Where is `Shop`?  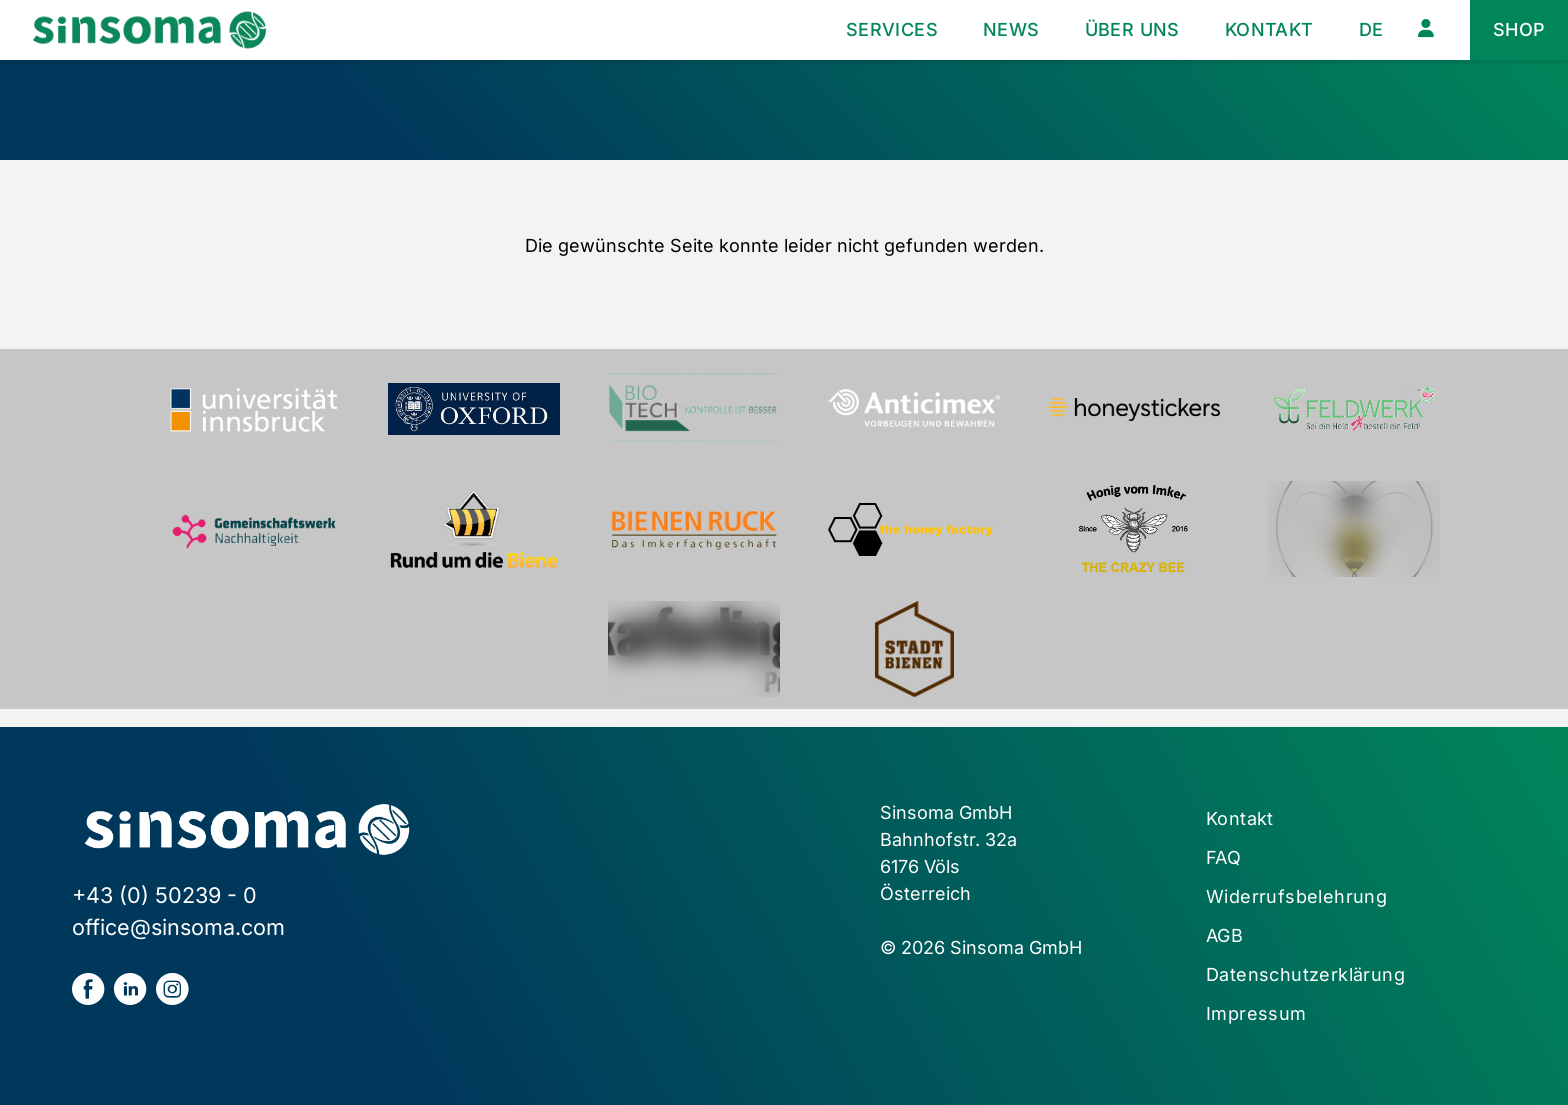 Shop is located at coordinates (1519, 29).